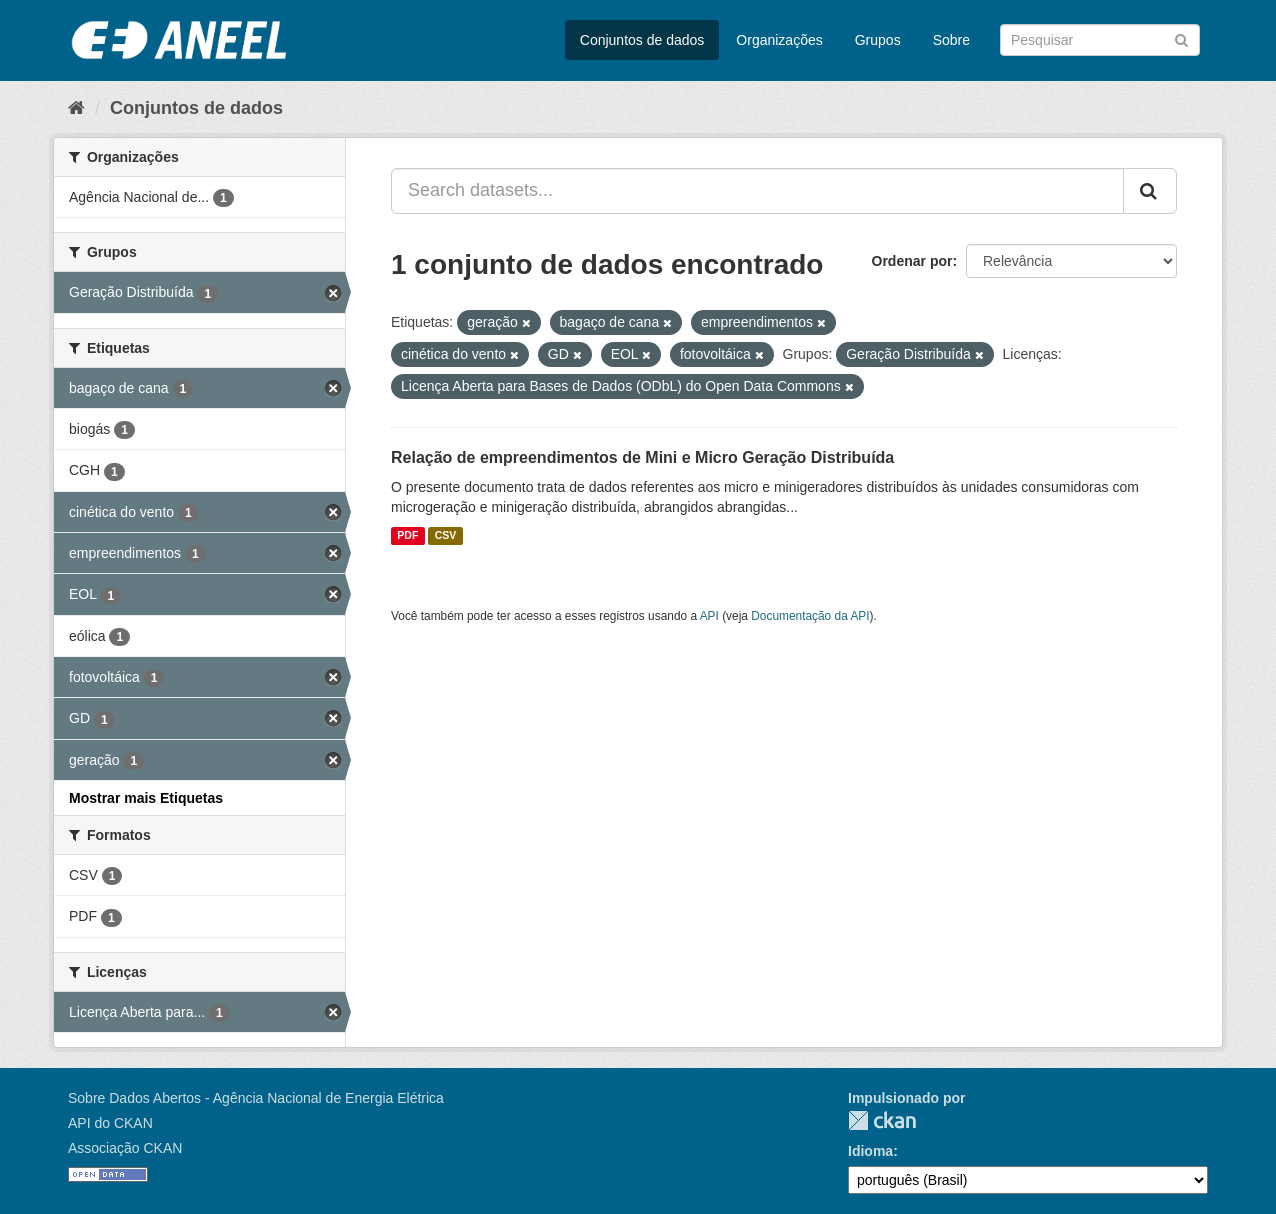 This screenshot has width=1276, height=1214. I want to click on [Search datasets], so click(1100, 40).